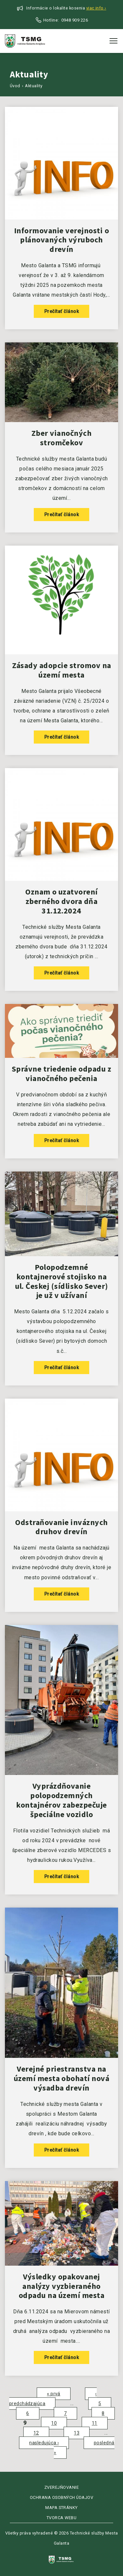  Describe the element at coordinates (61, 438) in the screenshot. I see `Zber vianočných stromčekov` at that location.